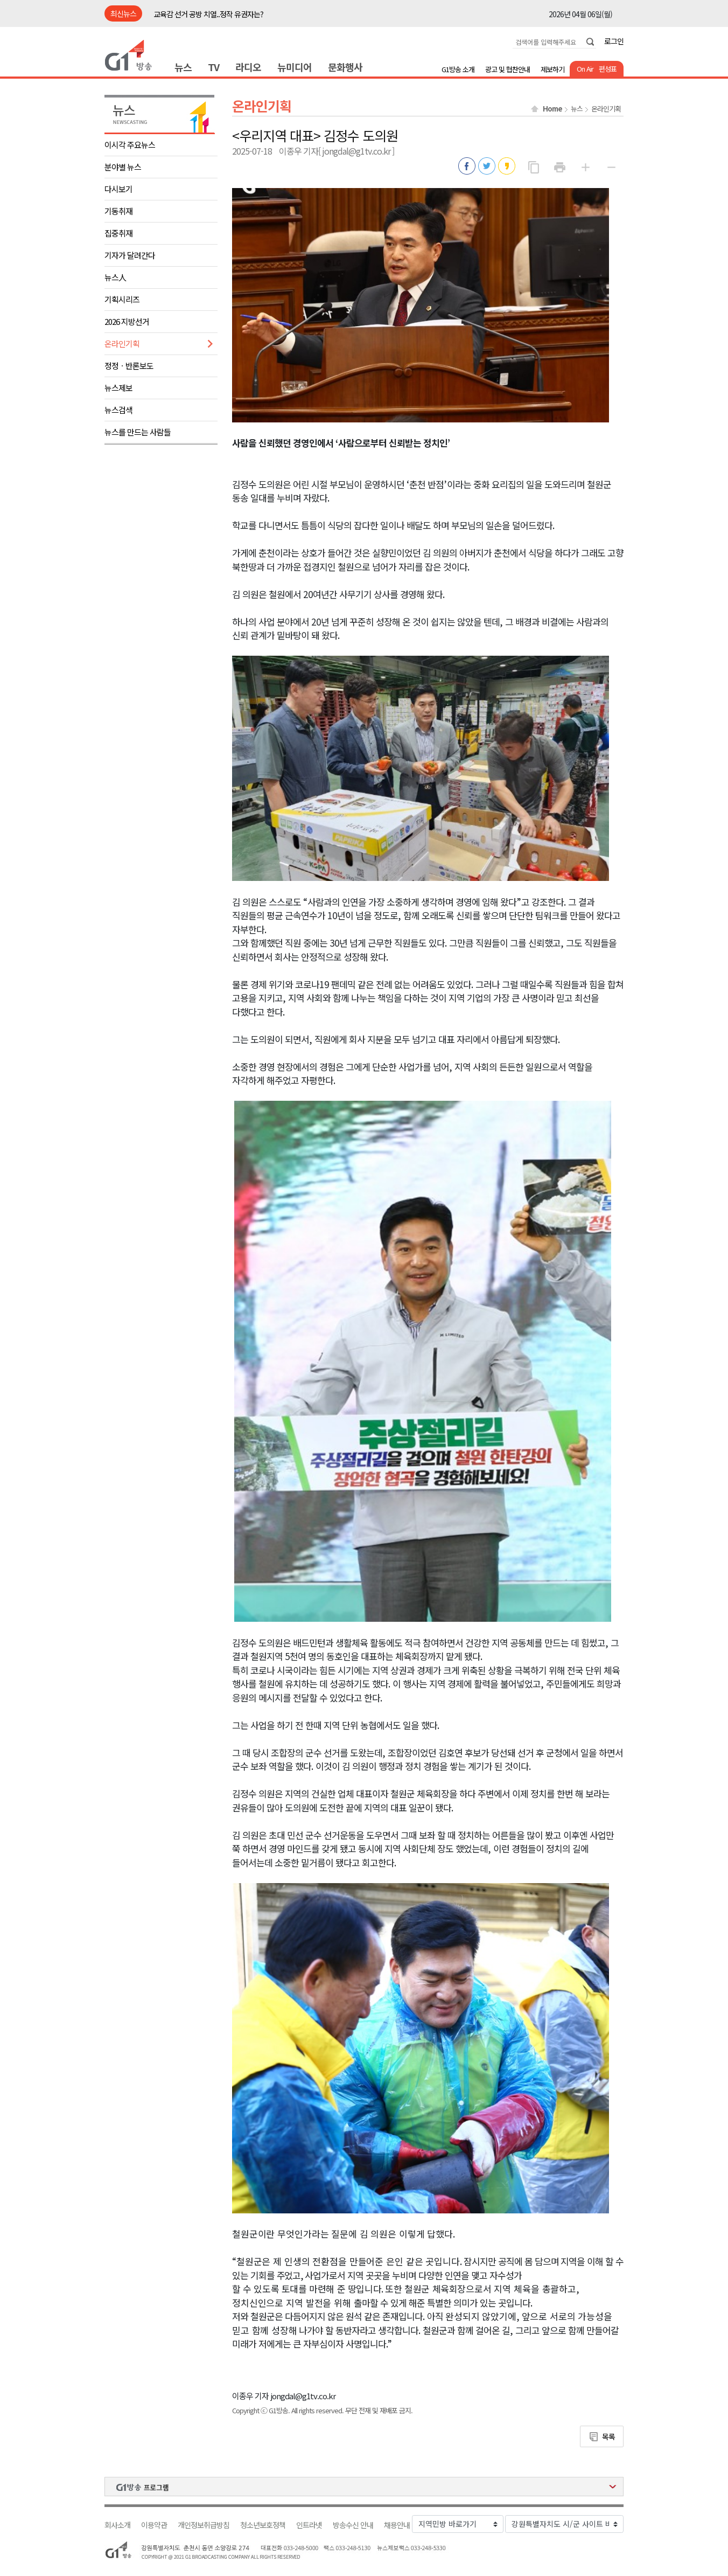 The height and width of the screenshot is (2576, 728). What do you see at coordinates (129, 144) in the screenshot?
I see `이시각 주요뉴스` at bounding box center [129, 144].